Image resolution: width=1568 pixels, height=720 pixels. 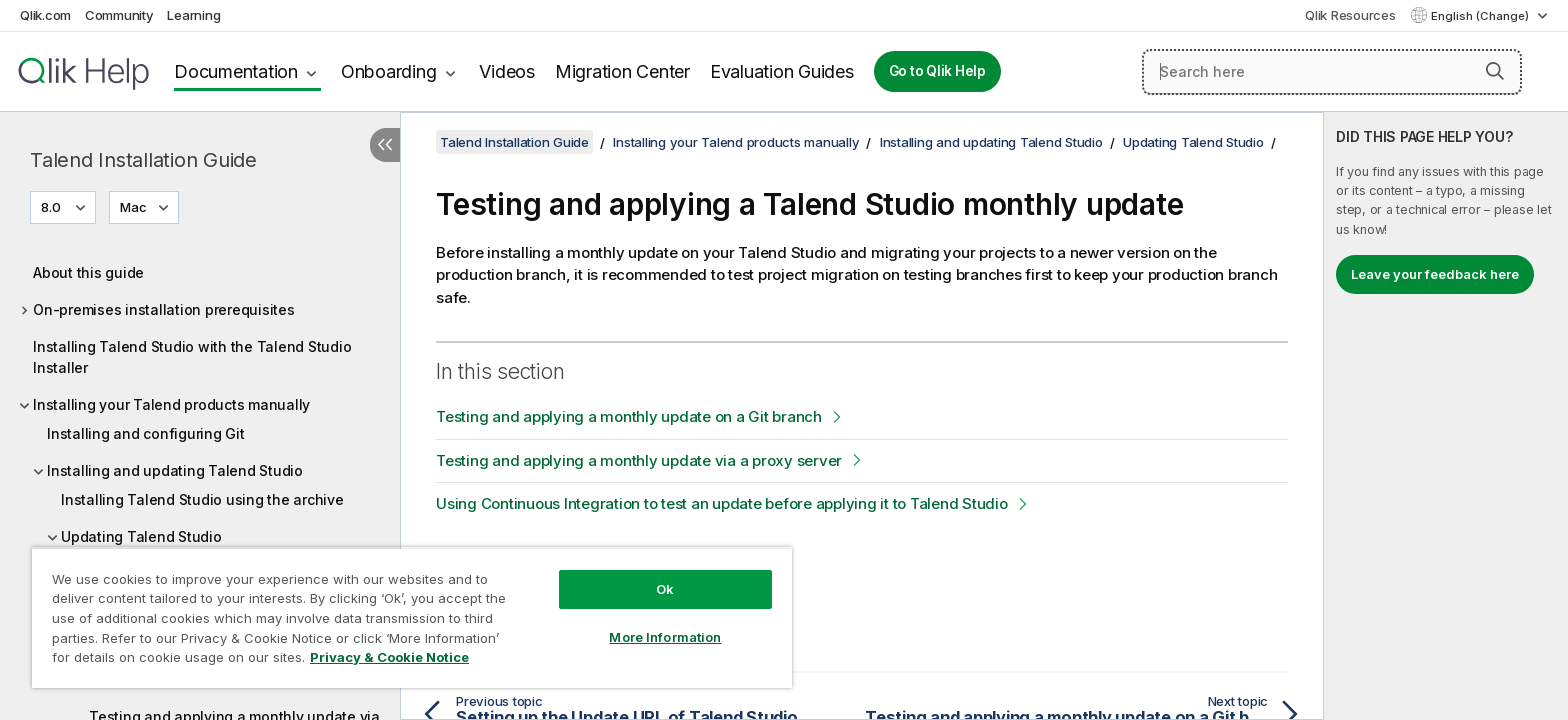 What do you see at coordinates (389, 657) in the screenshot?
I see `Privacy & Cookie Notice [More information about your privacy, opens in a new tab]` at bounding box center [389, 657].